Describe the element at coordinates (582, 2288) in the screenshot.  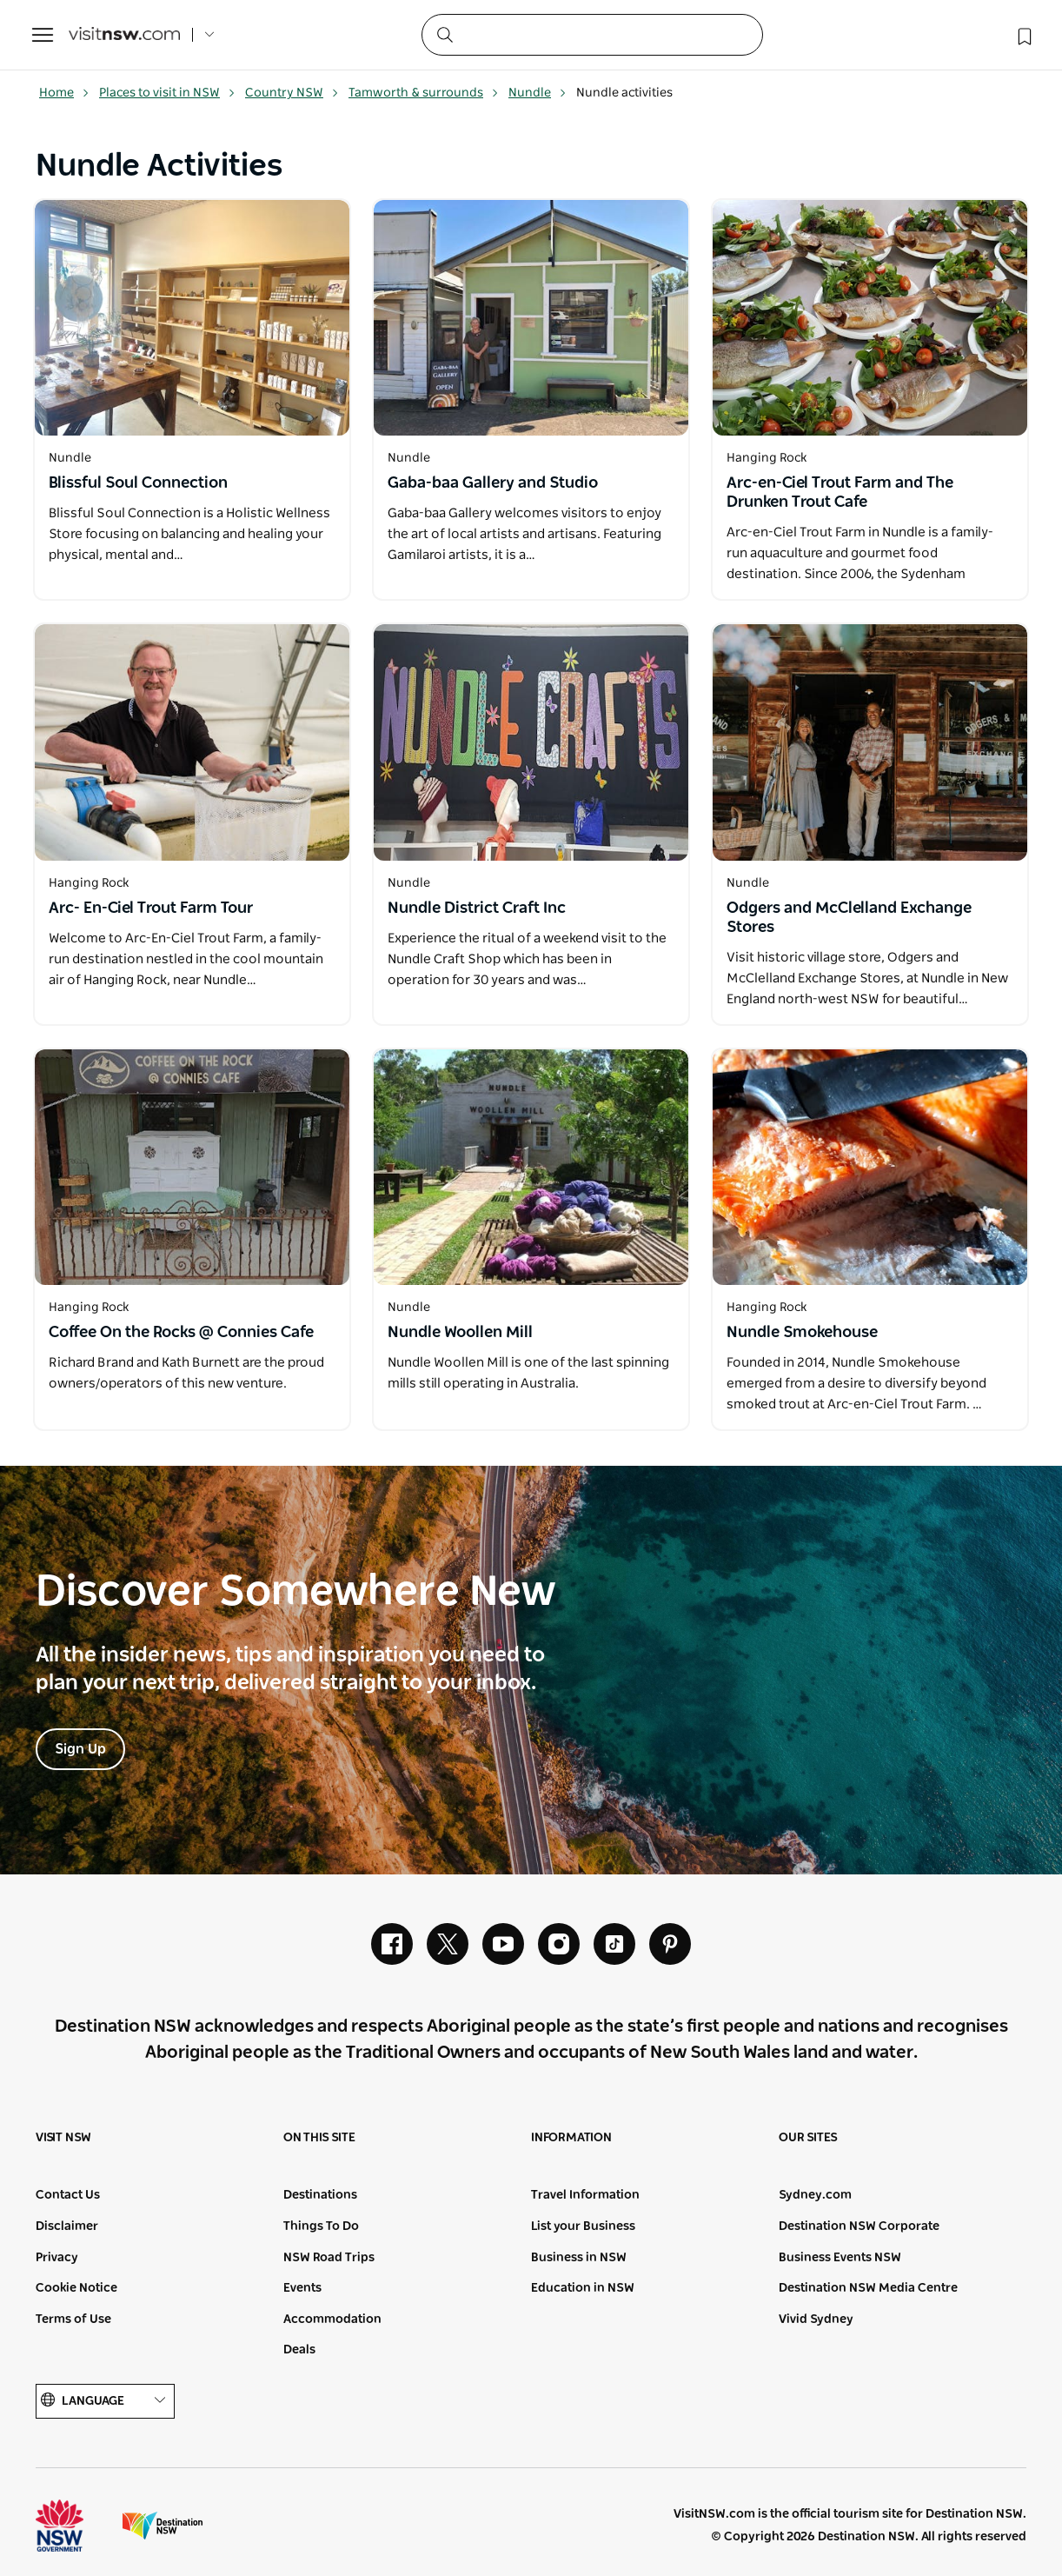
I see `Education in NSW` at that location.